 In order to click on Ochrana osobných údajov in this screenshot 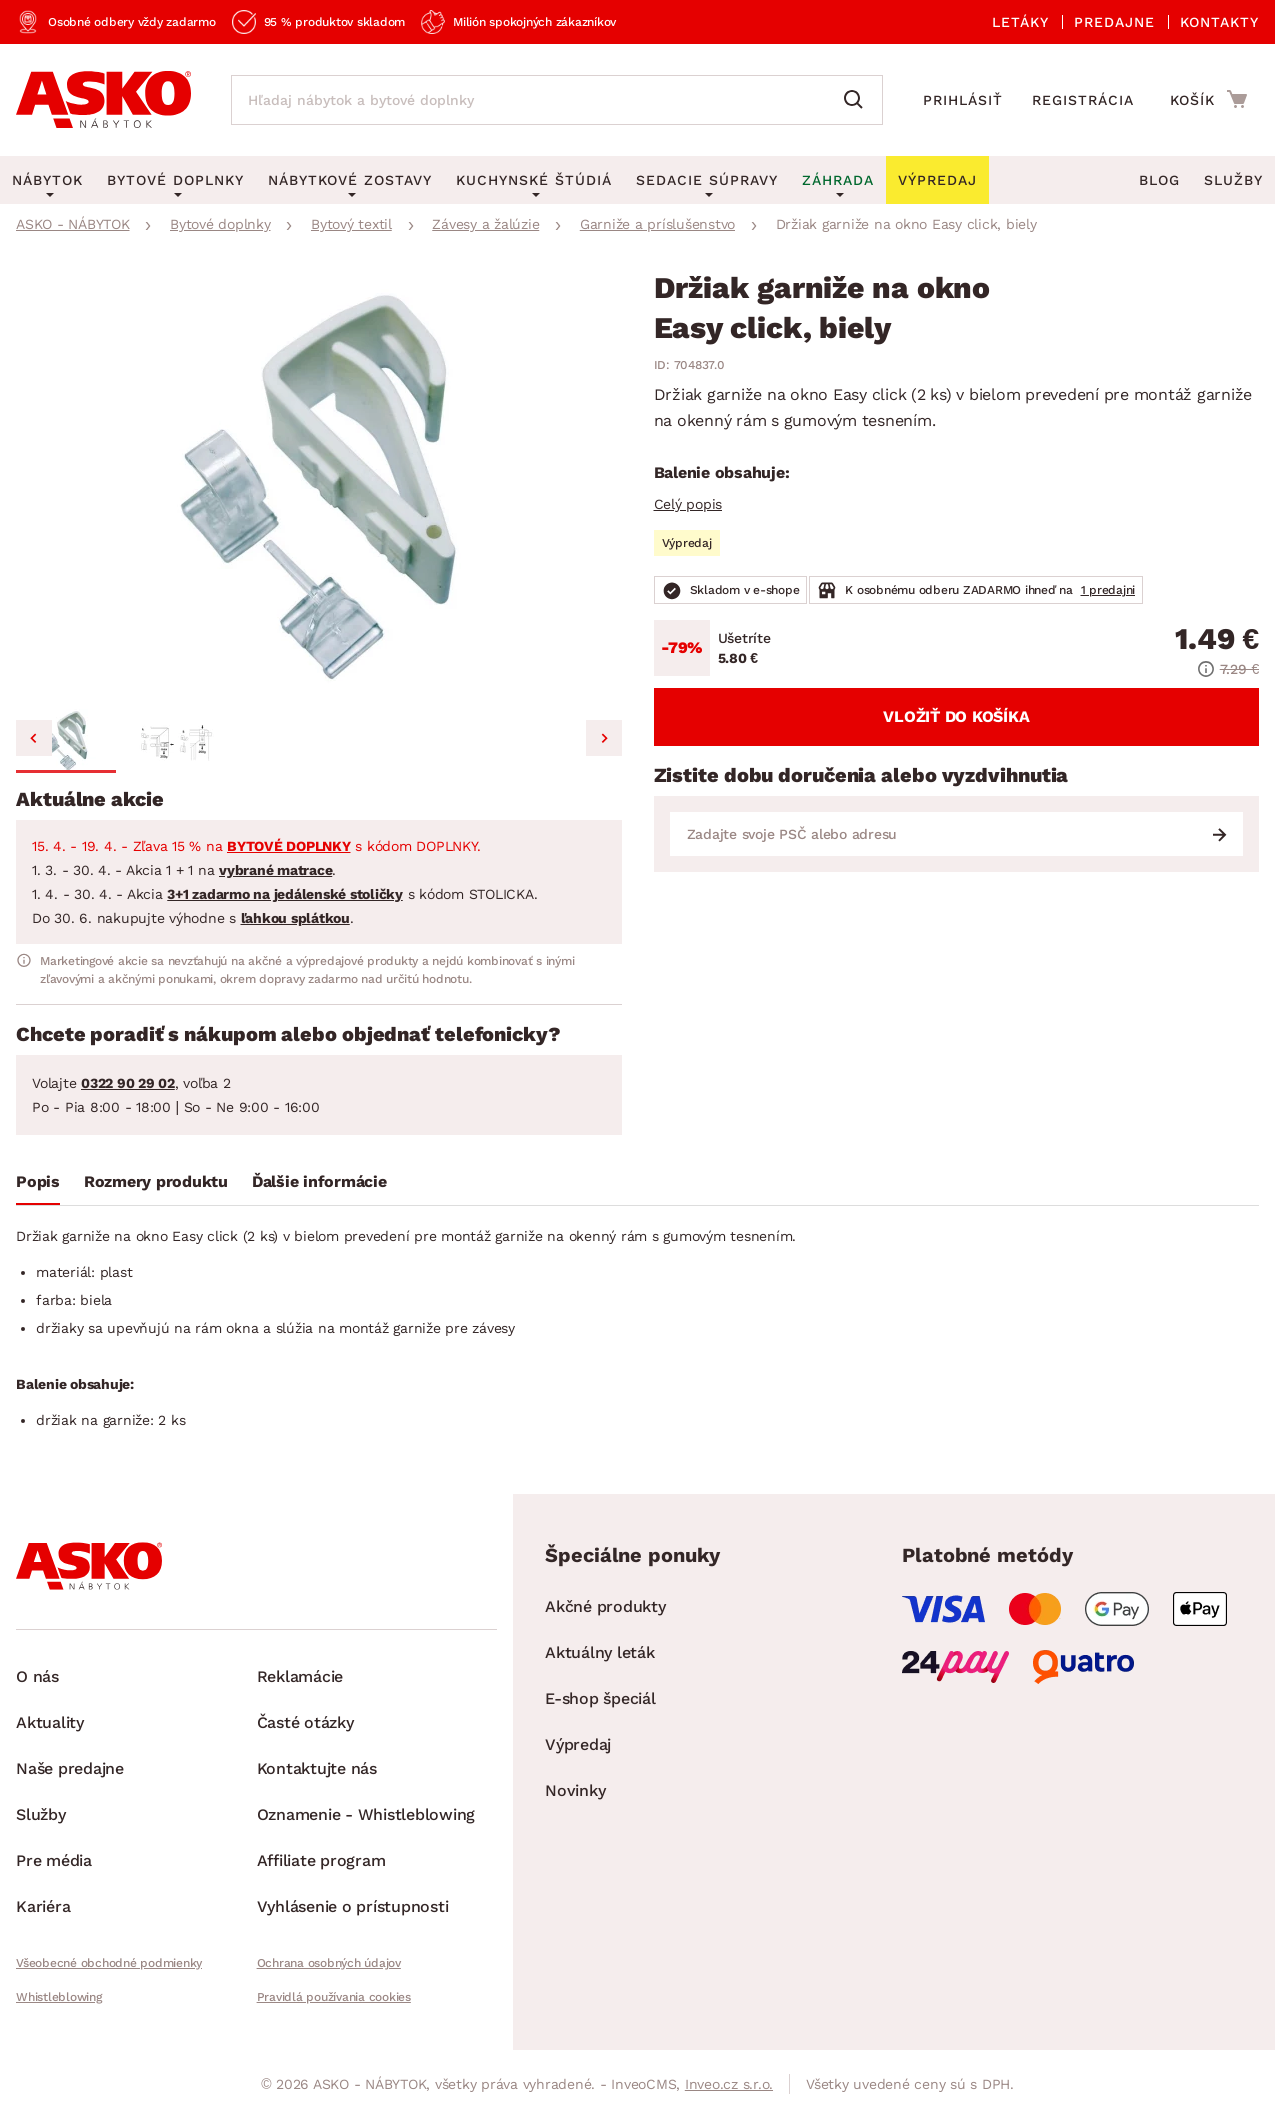, I will do `click(329, 1963)`.